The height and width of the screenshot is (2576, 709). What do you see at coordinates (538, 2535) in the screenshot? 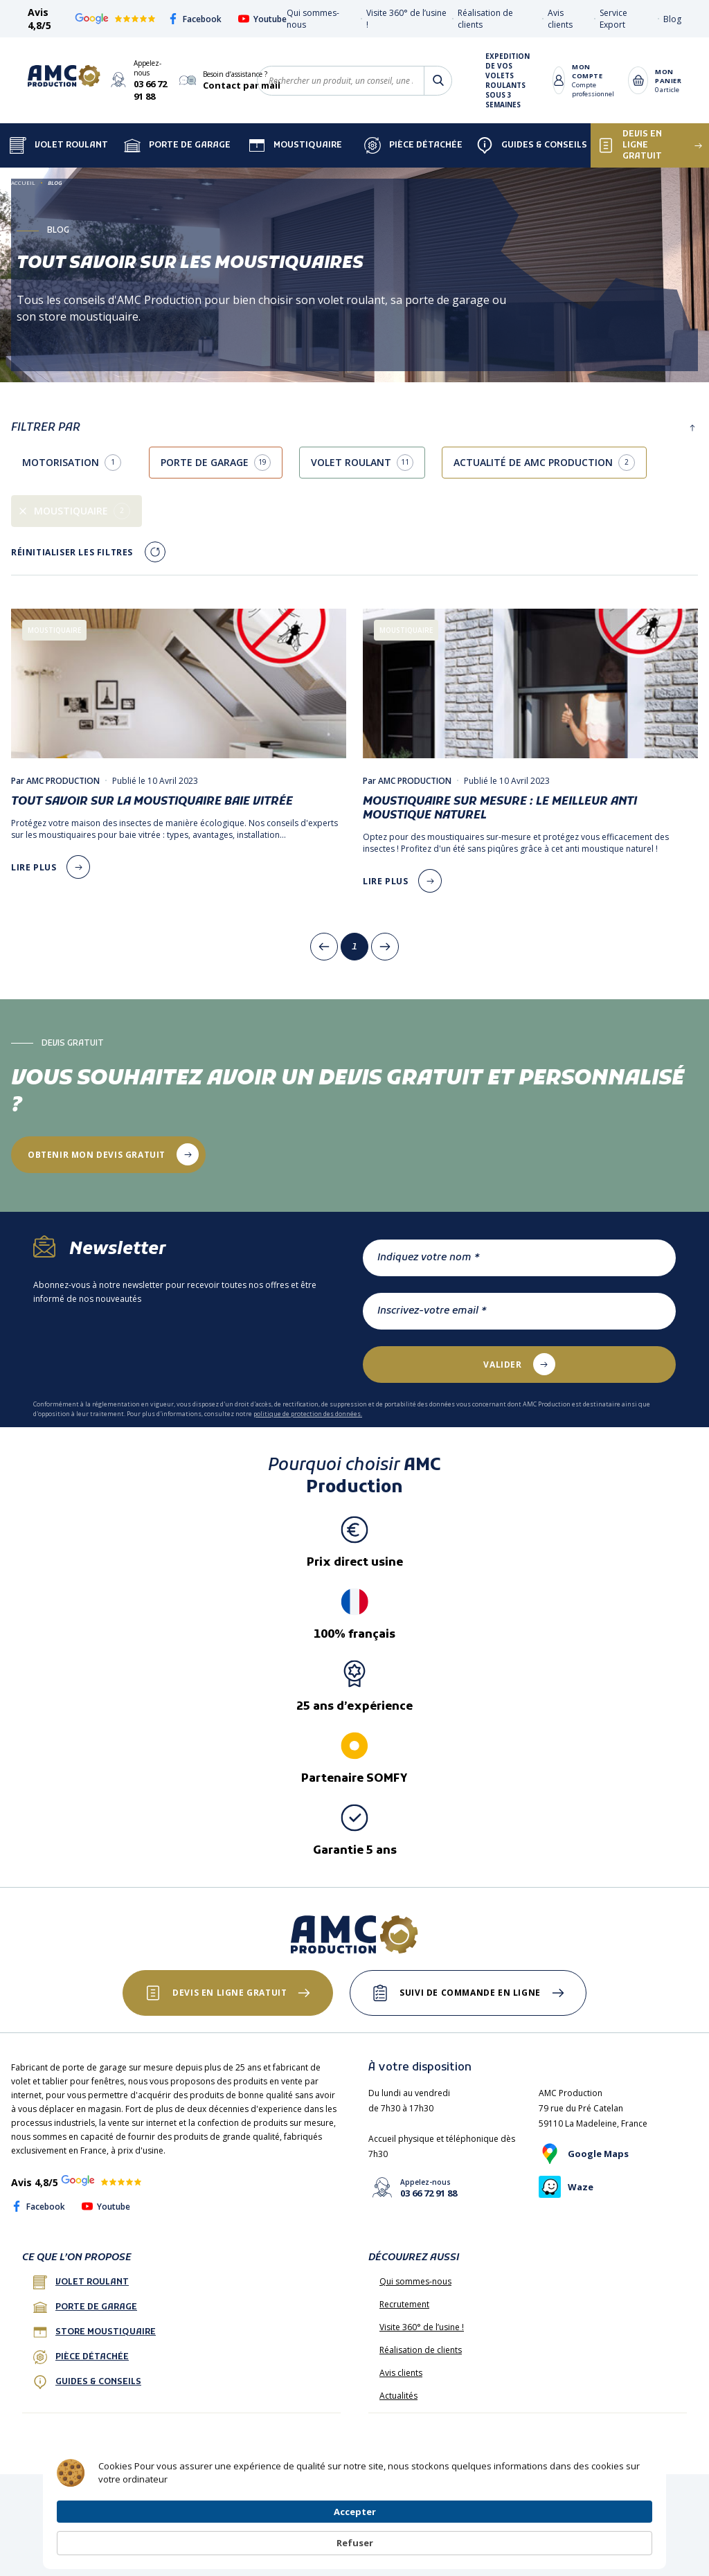
I see `Accepter [button]` at bounding box center [538, 2535].